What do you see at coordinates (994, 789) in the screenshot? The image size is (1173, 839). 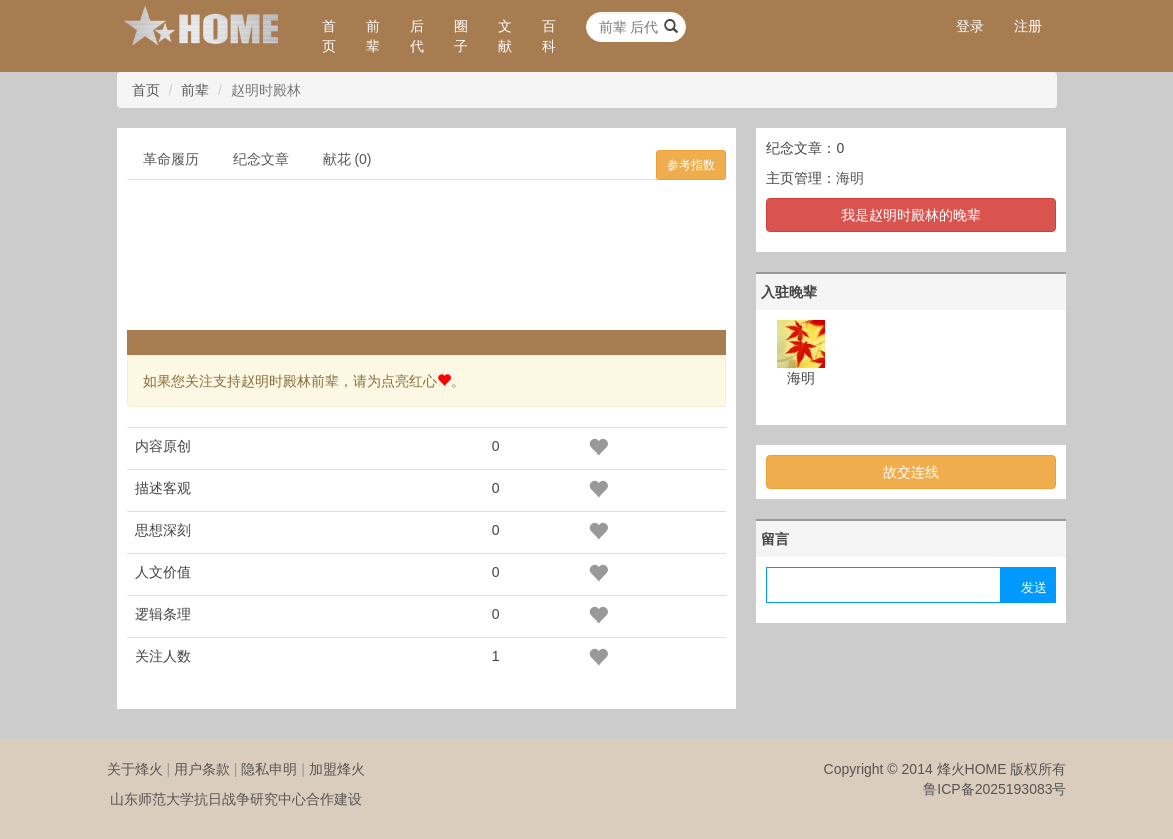 I see `鲁ICP备2025193083号` at bounding box center [994, 789].